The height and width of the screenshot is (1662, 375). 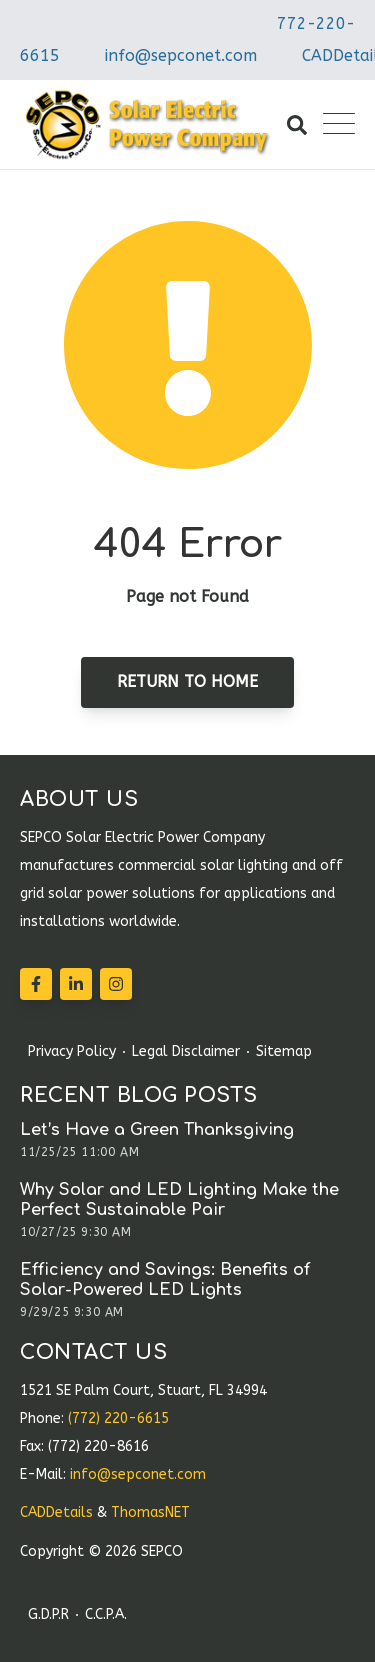 I want to click on ThomasNET, so click(x=150, y=1512).